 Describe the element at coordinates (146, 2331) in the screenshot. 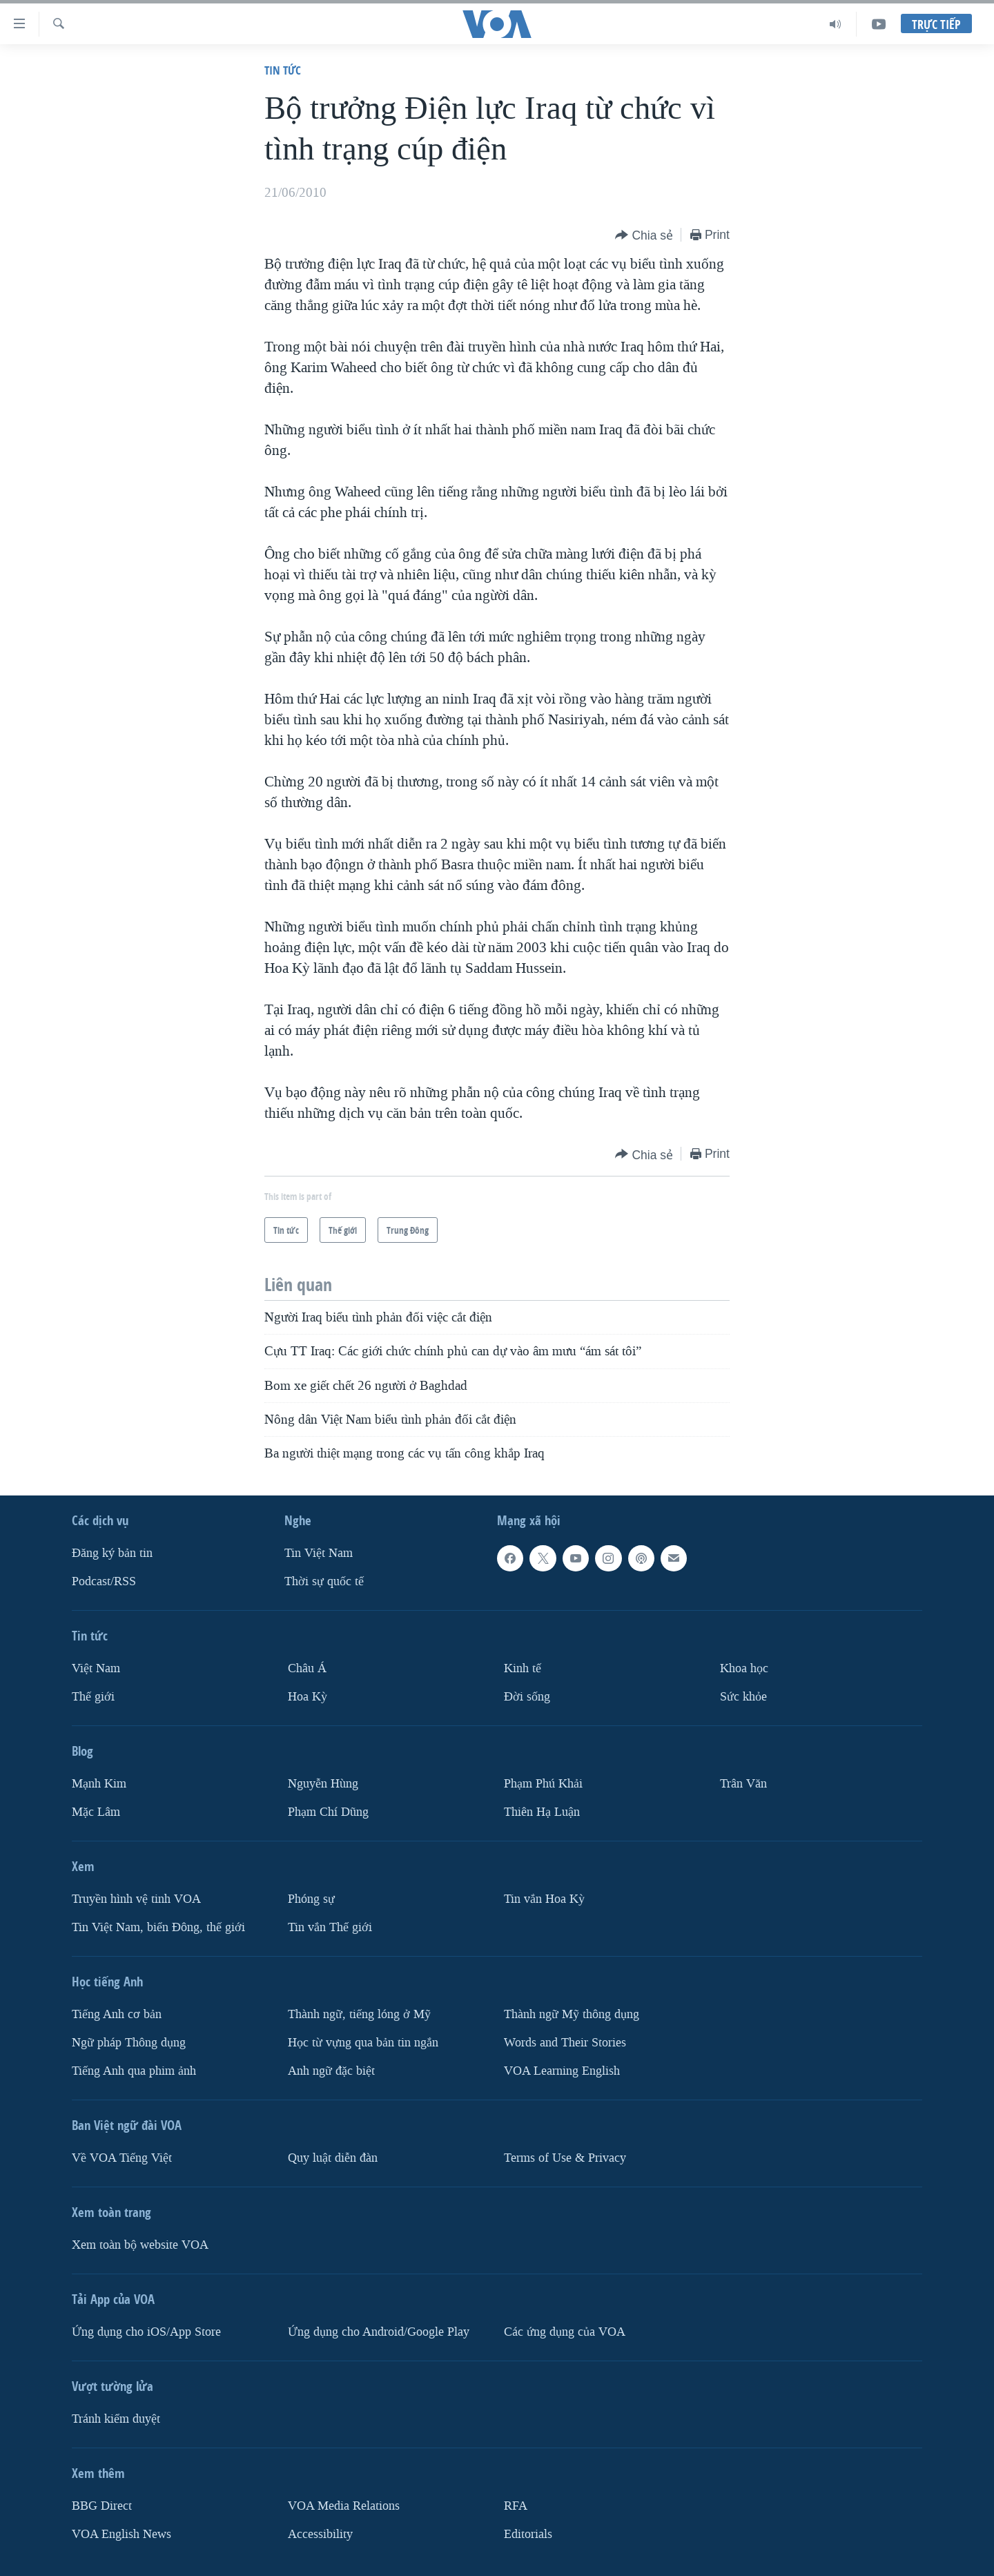

I see `Ứng dụng cho iOS/App Store` at that location.